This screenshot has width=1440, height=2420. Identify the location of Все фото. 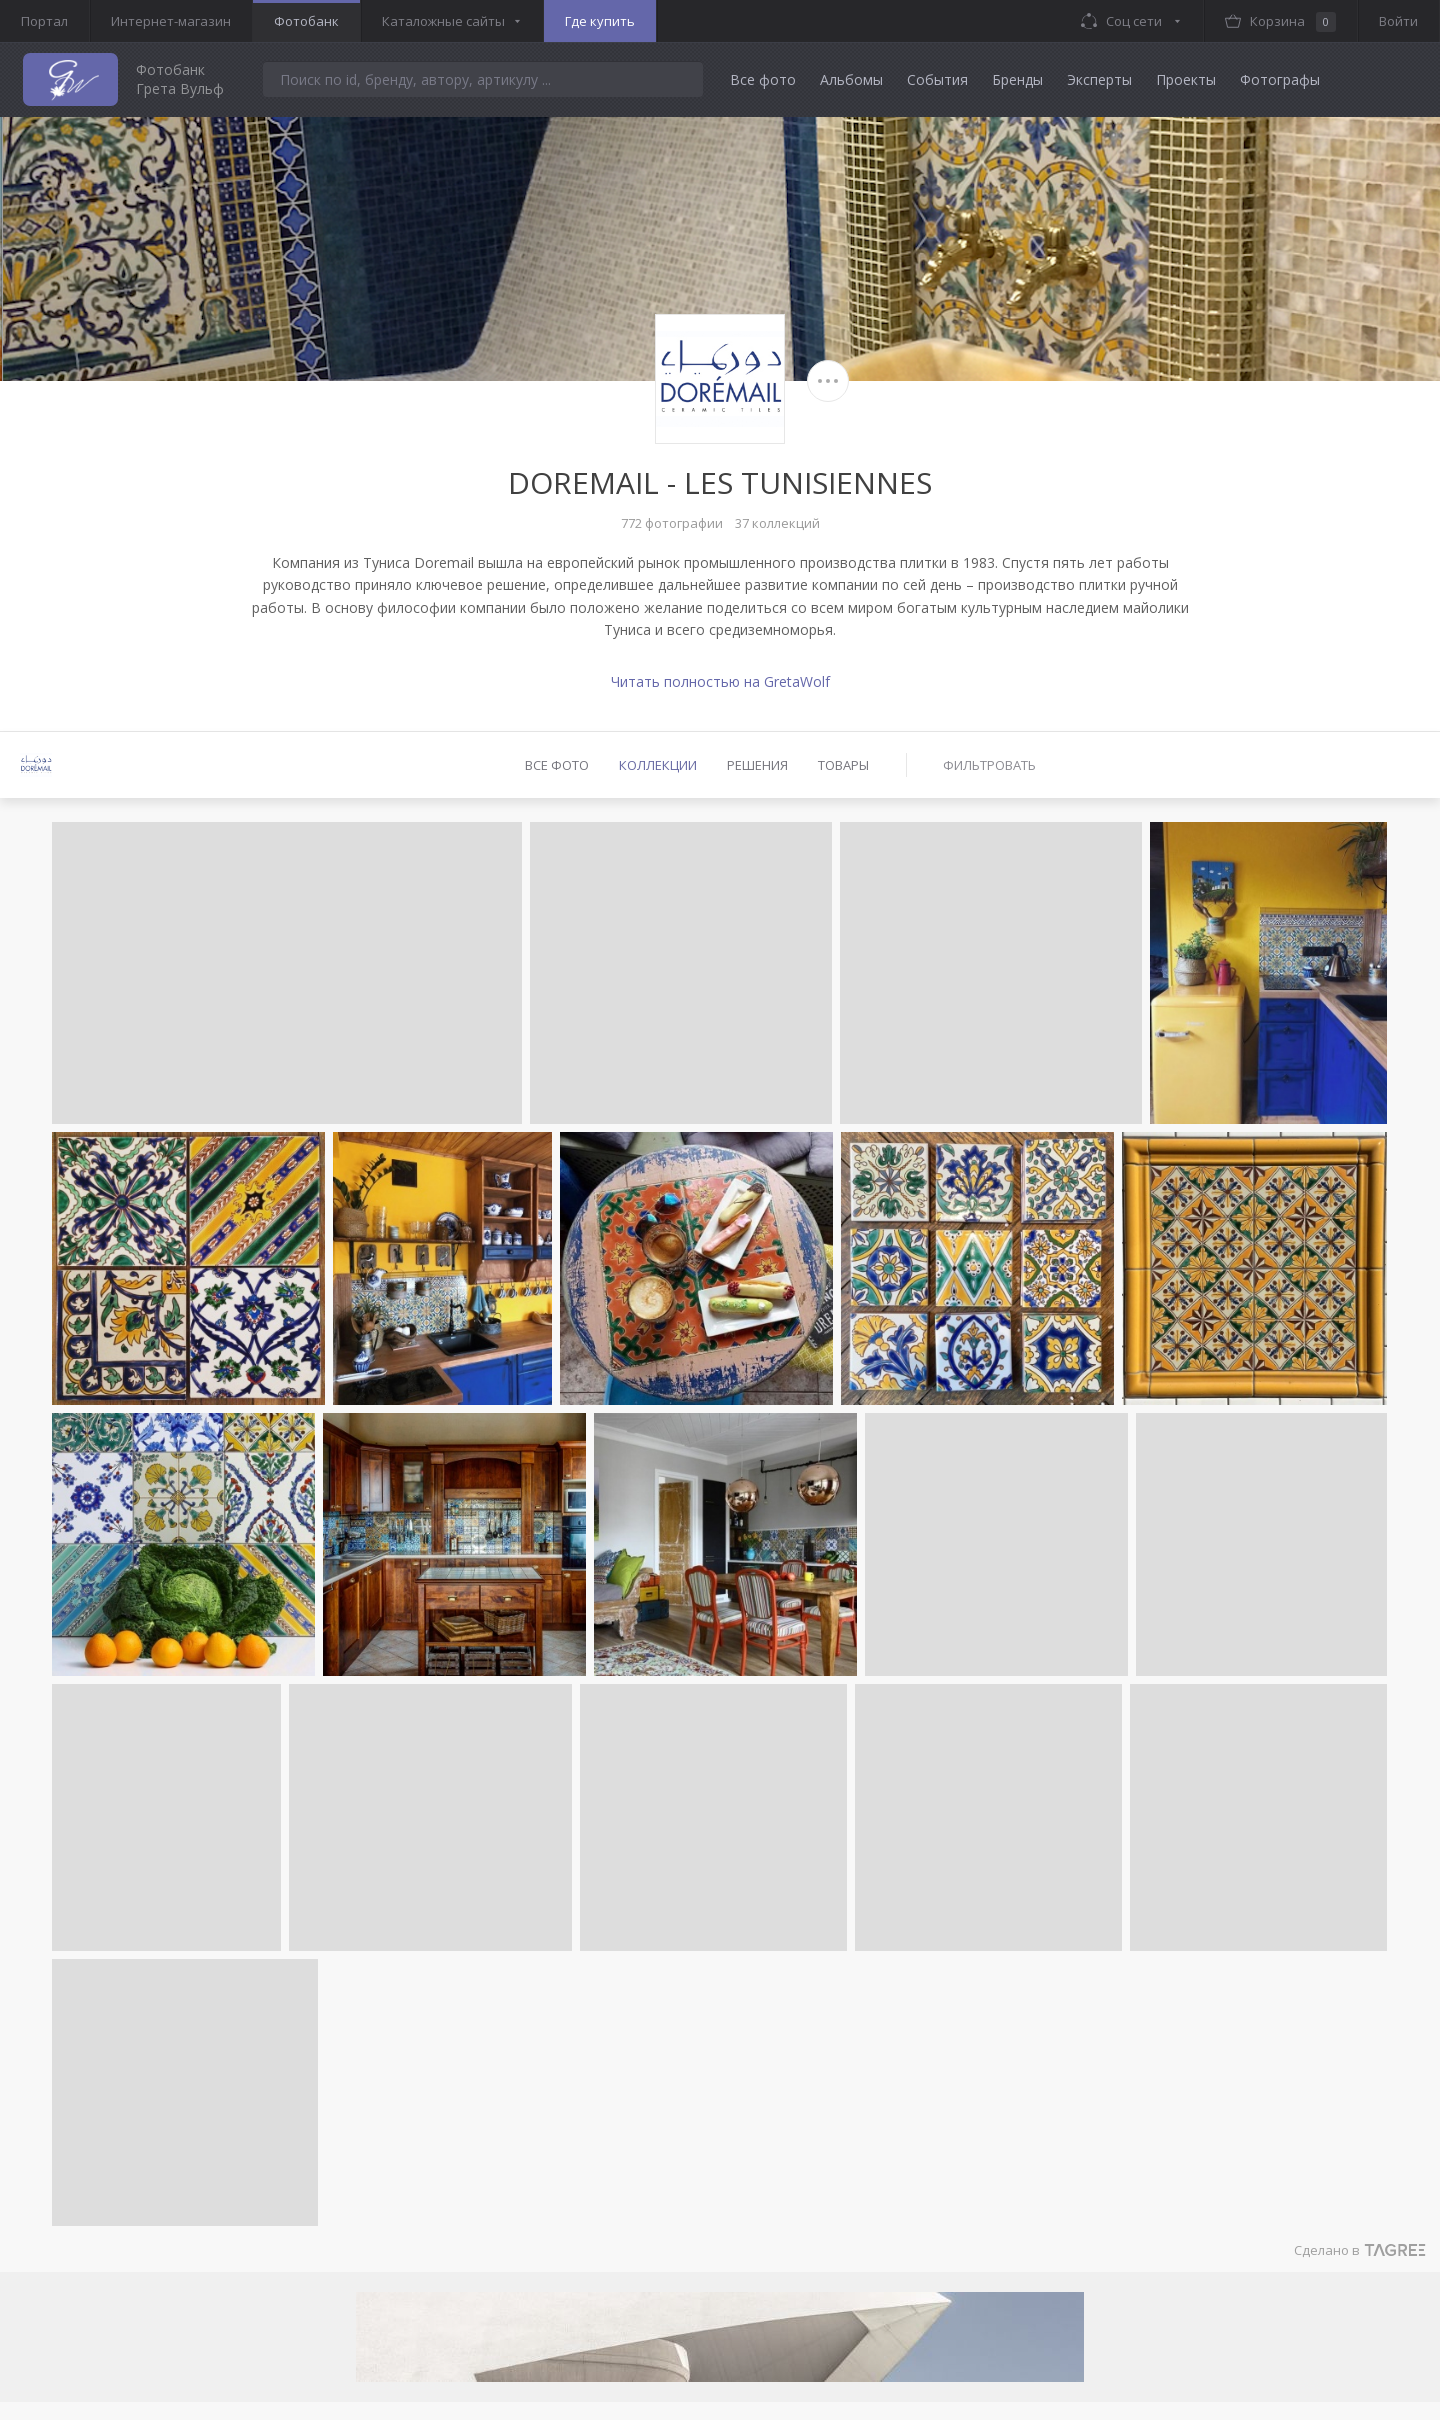
(763, 79).